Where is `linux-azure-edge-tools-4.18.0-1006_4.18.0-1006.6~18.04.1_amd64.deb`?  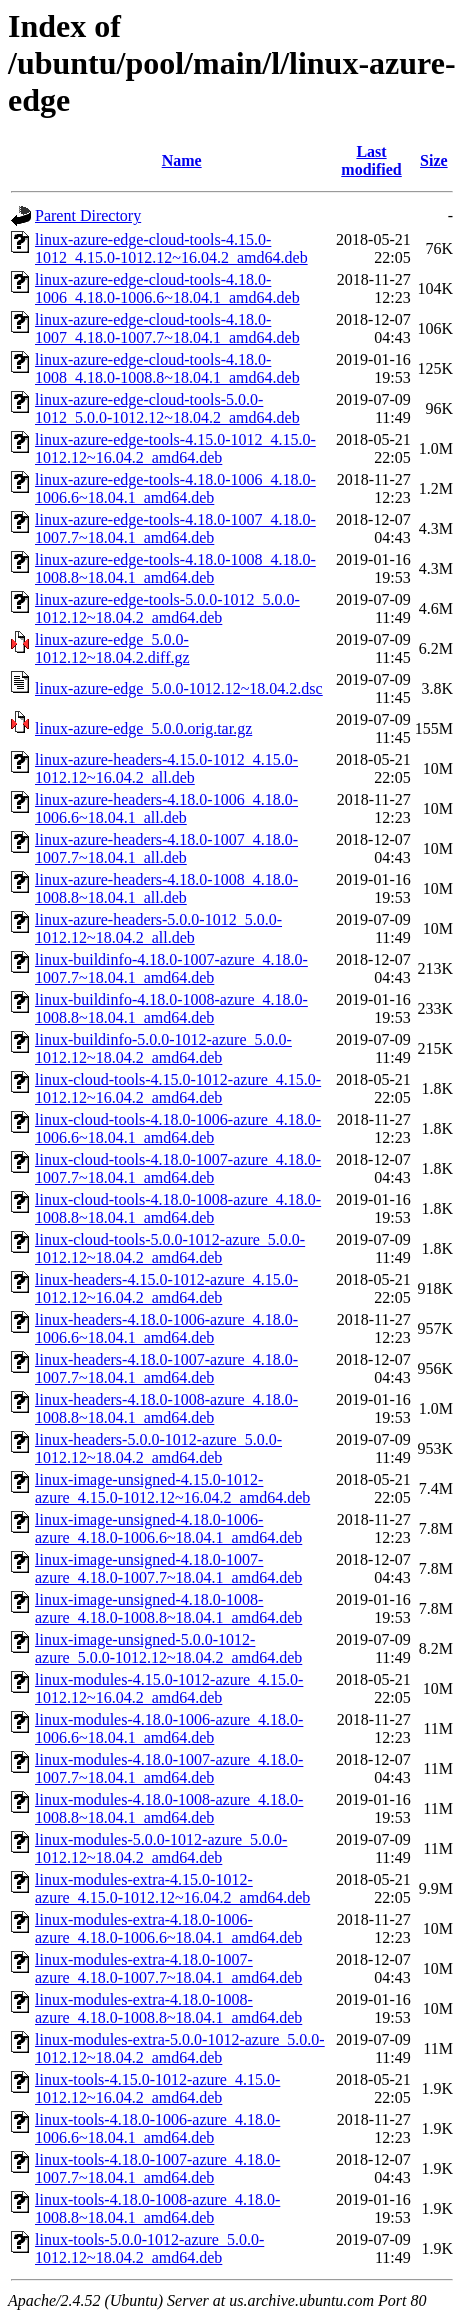 linux-azure-edge-tools-4.18.0-1006_4.18.0-1006.6~18.04.1_amd64.deb is located at coordinates (175, 488).